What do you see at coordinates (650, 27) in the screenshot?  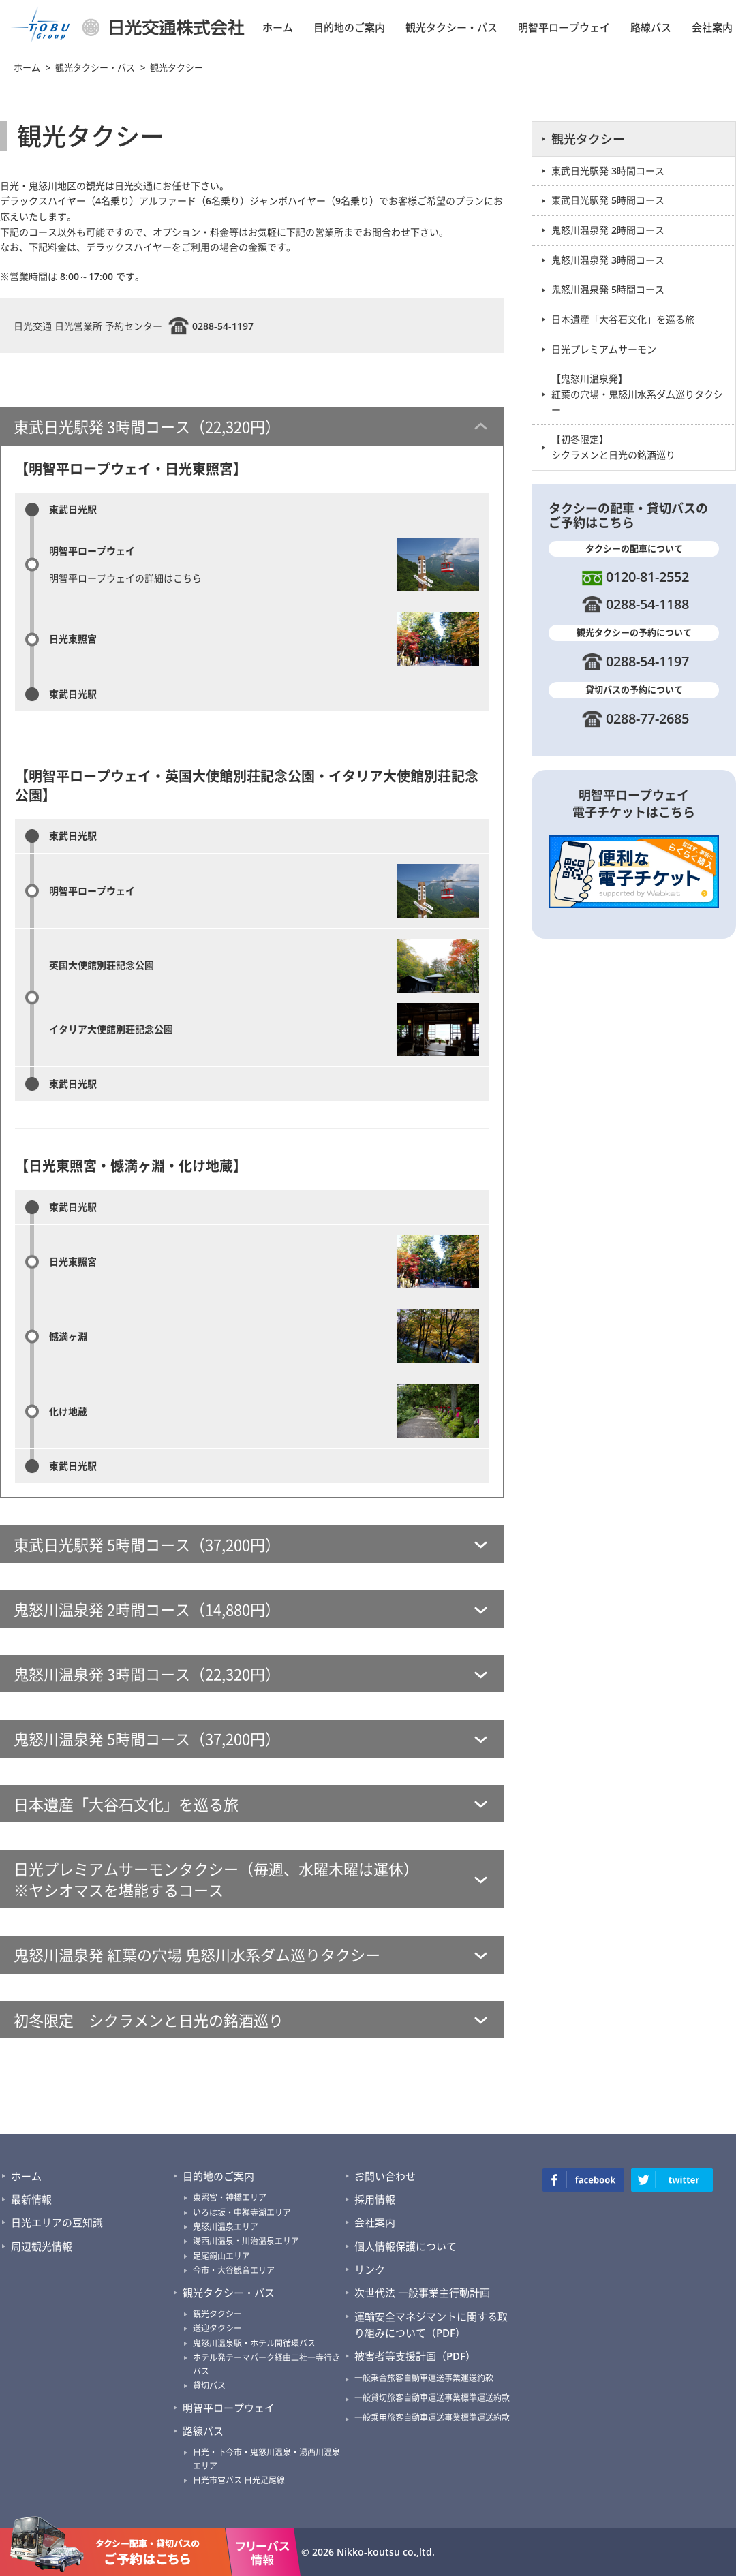 I see `路線バス` at bounding box center [650, 27].